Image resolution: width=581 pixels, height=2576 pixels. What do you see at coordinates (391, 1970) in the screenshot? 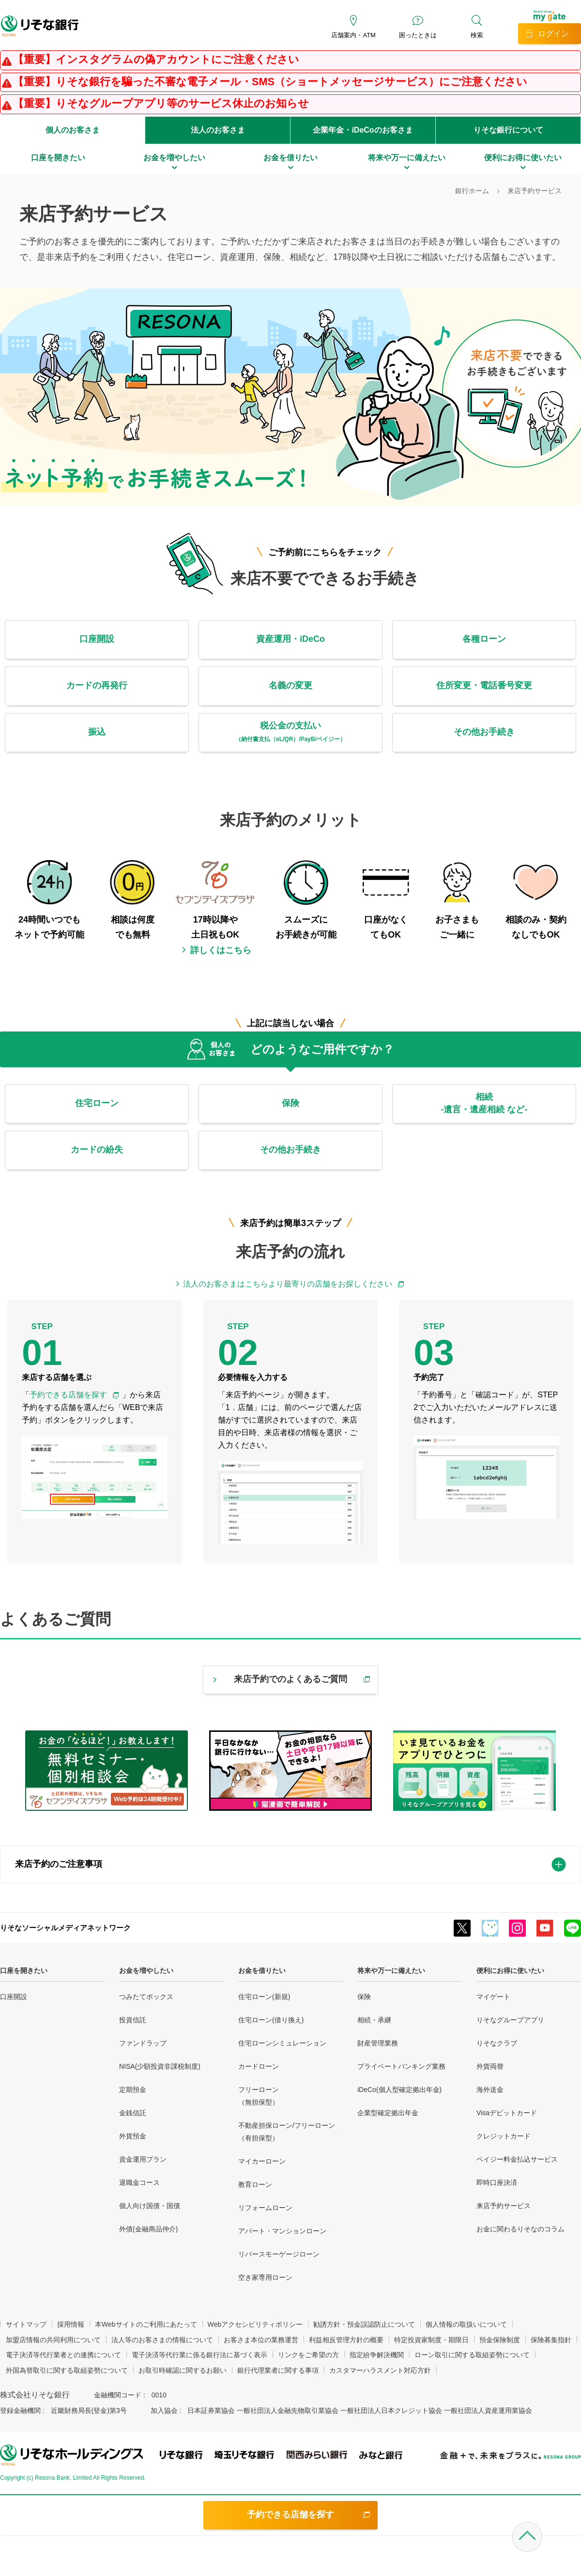
I see `将来や万一に備えたい` at bounding box center [391, 1970].